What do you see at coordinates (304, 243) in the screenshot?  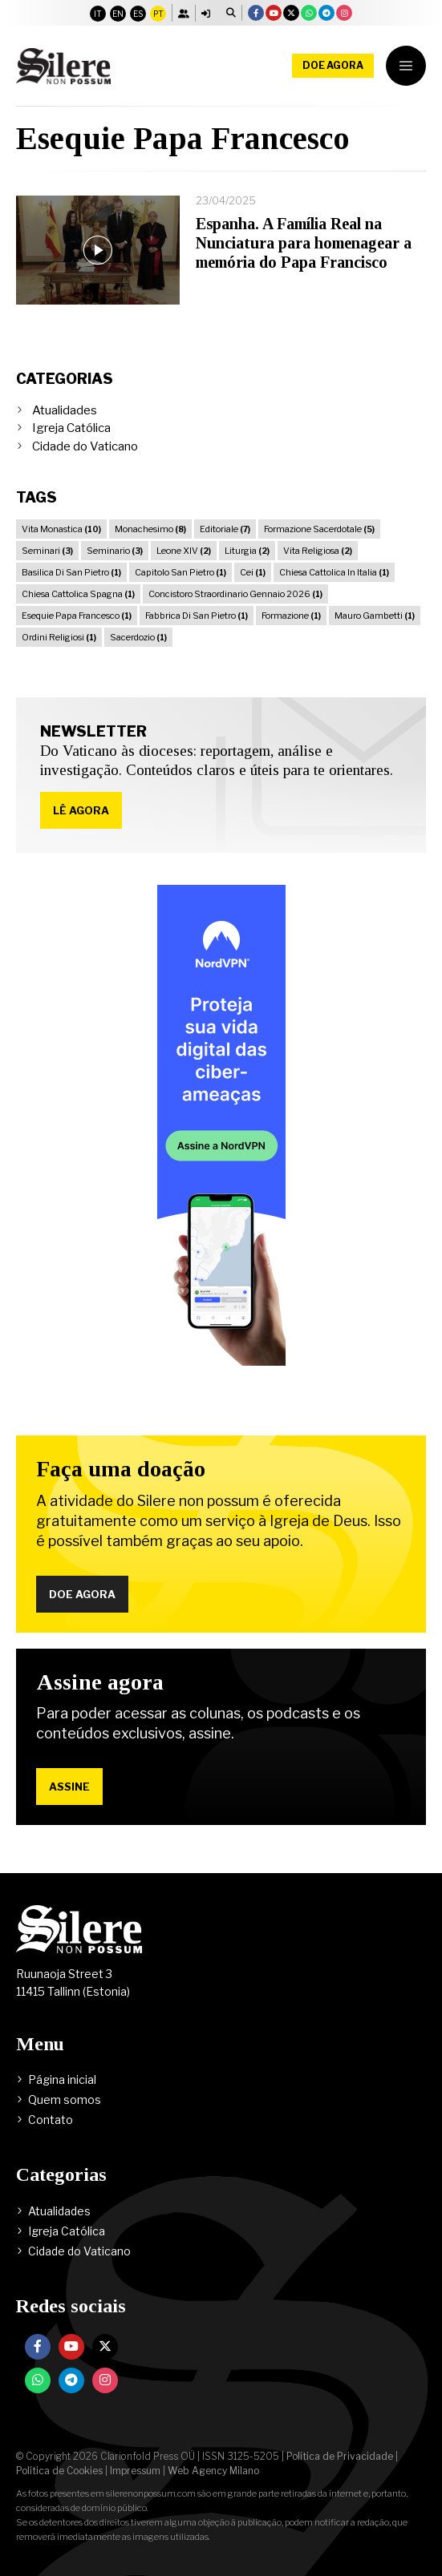 I see `Espanha. A Família Real na Nunciatura para homenagear a memória do Papa Francisco` at bounding box center [304, 243].